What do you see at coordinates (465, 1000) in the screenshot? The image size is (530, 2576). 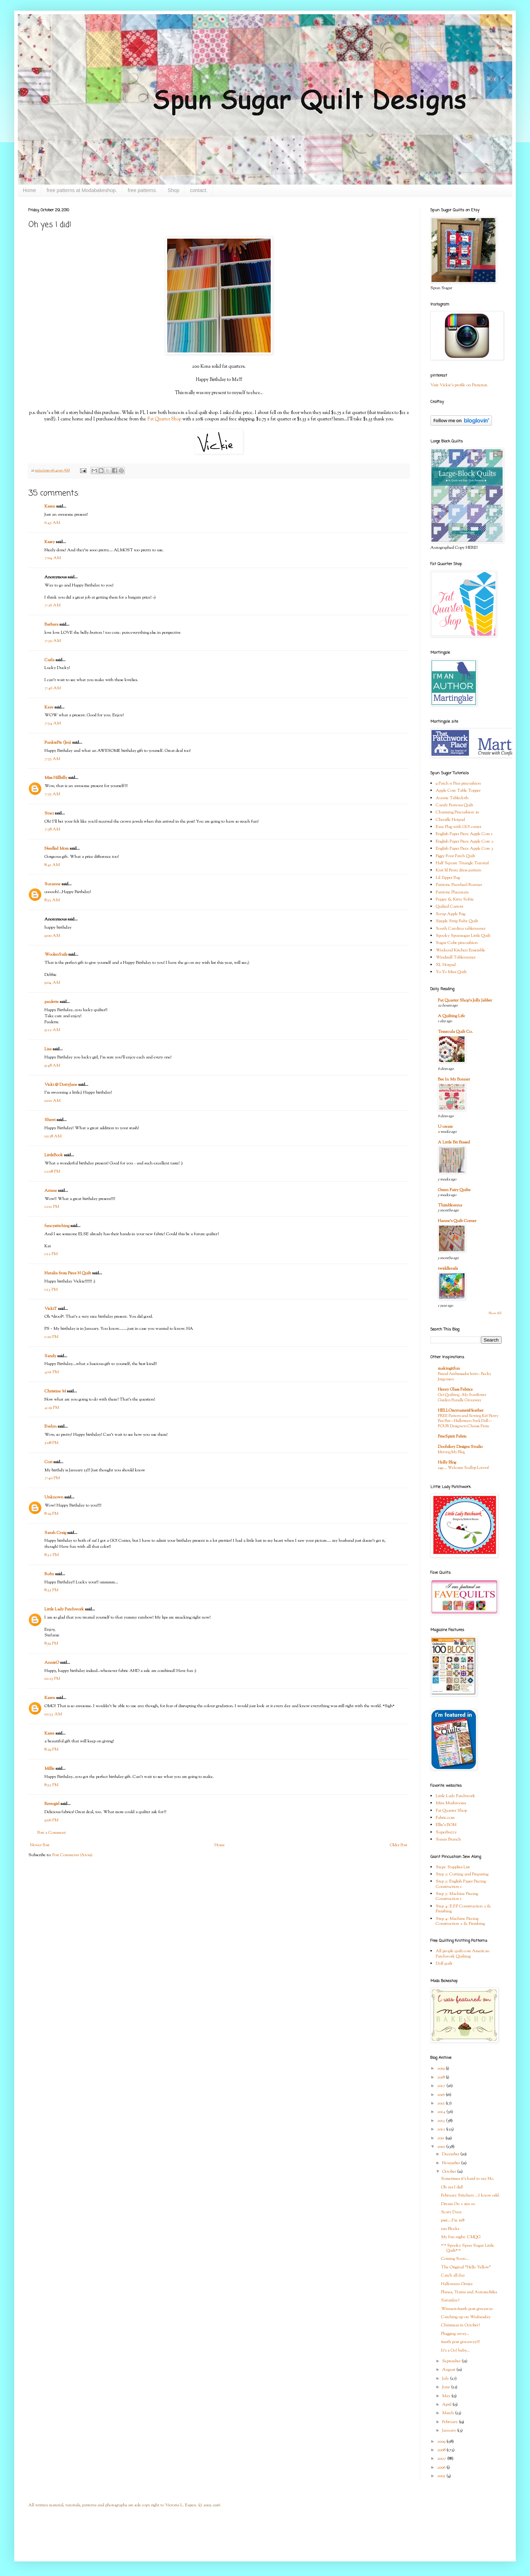 I see `Fat Quarter Shop's Jolly Jabber` at bounding box center [465, 1000].